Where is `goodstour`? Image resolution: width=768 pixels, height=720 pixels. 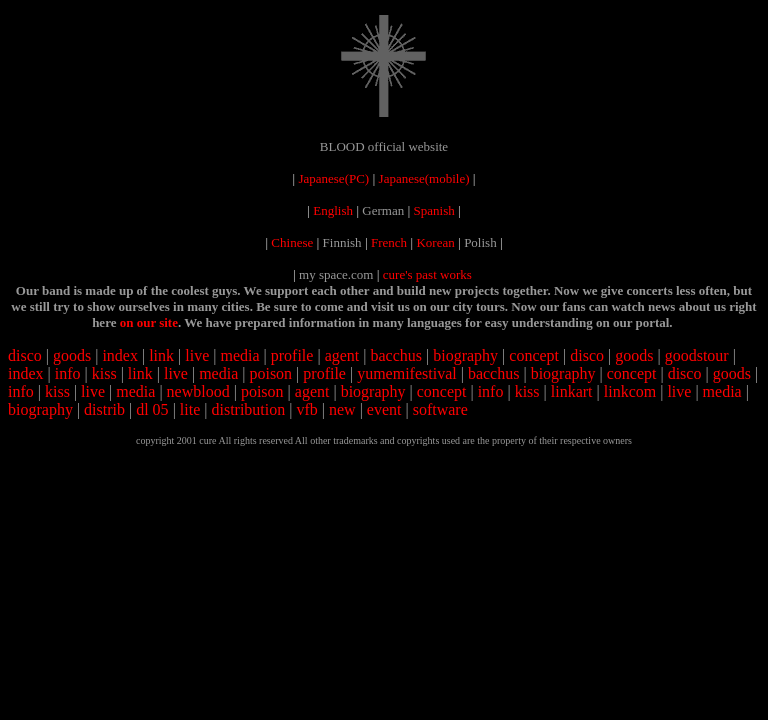
goodstour is located at coordinates (697, 355).